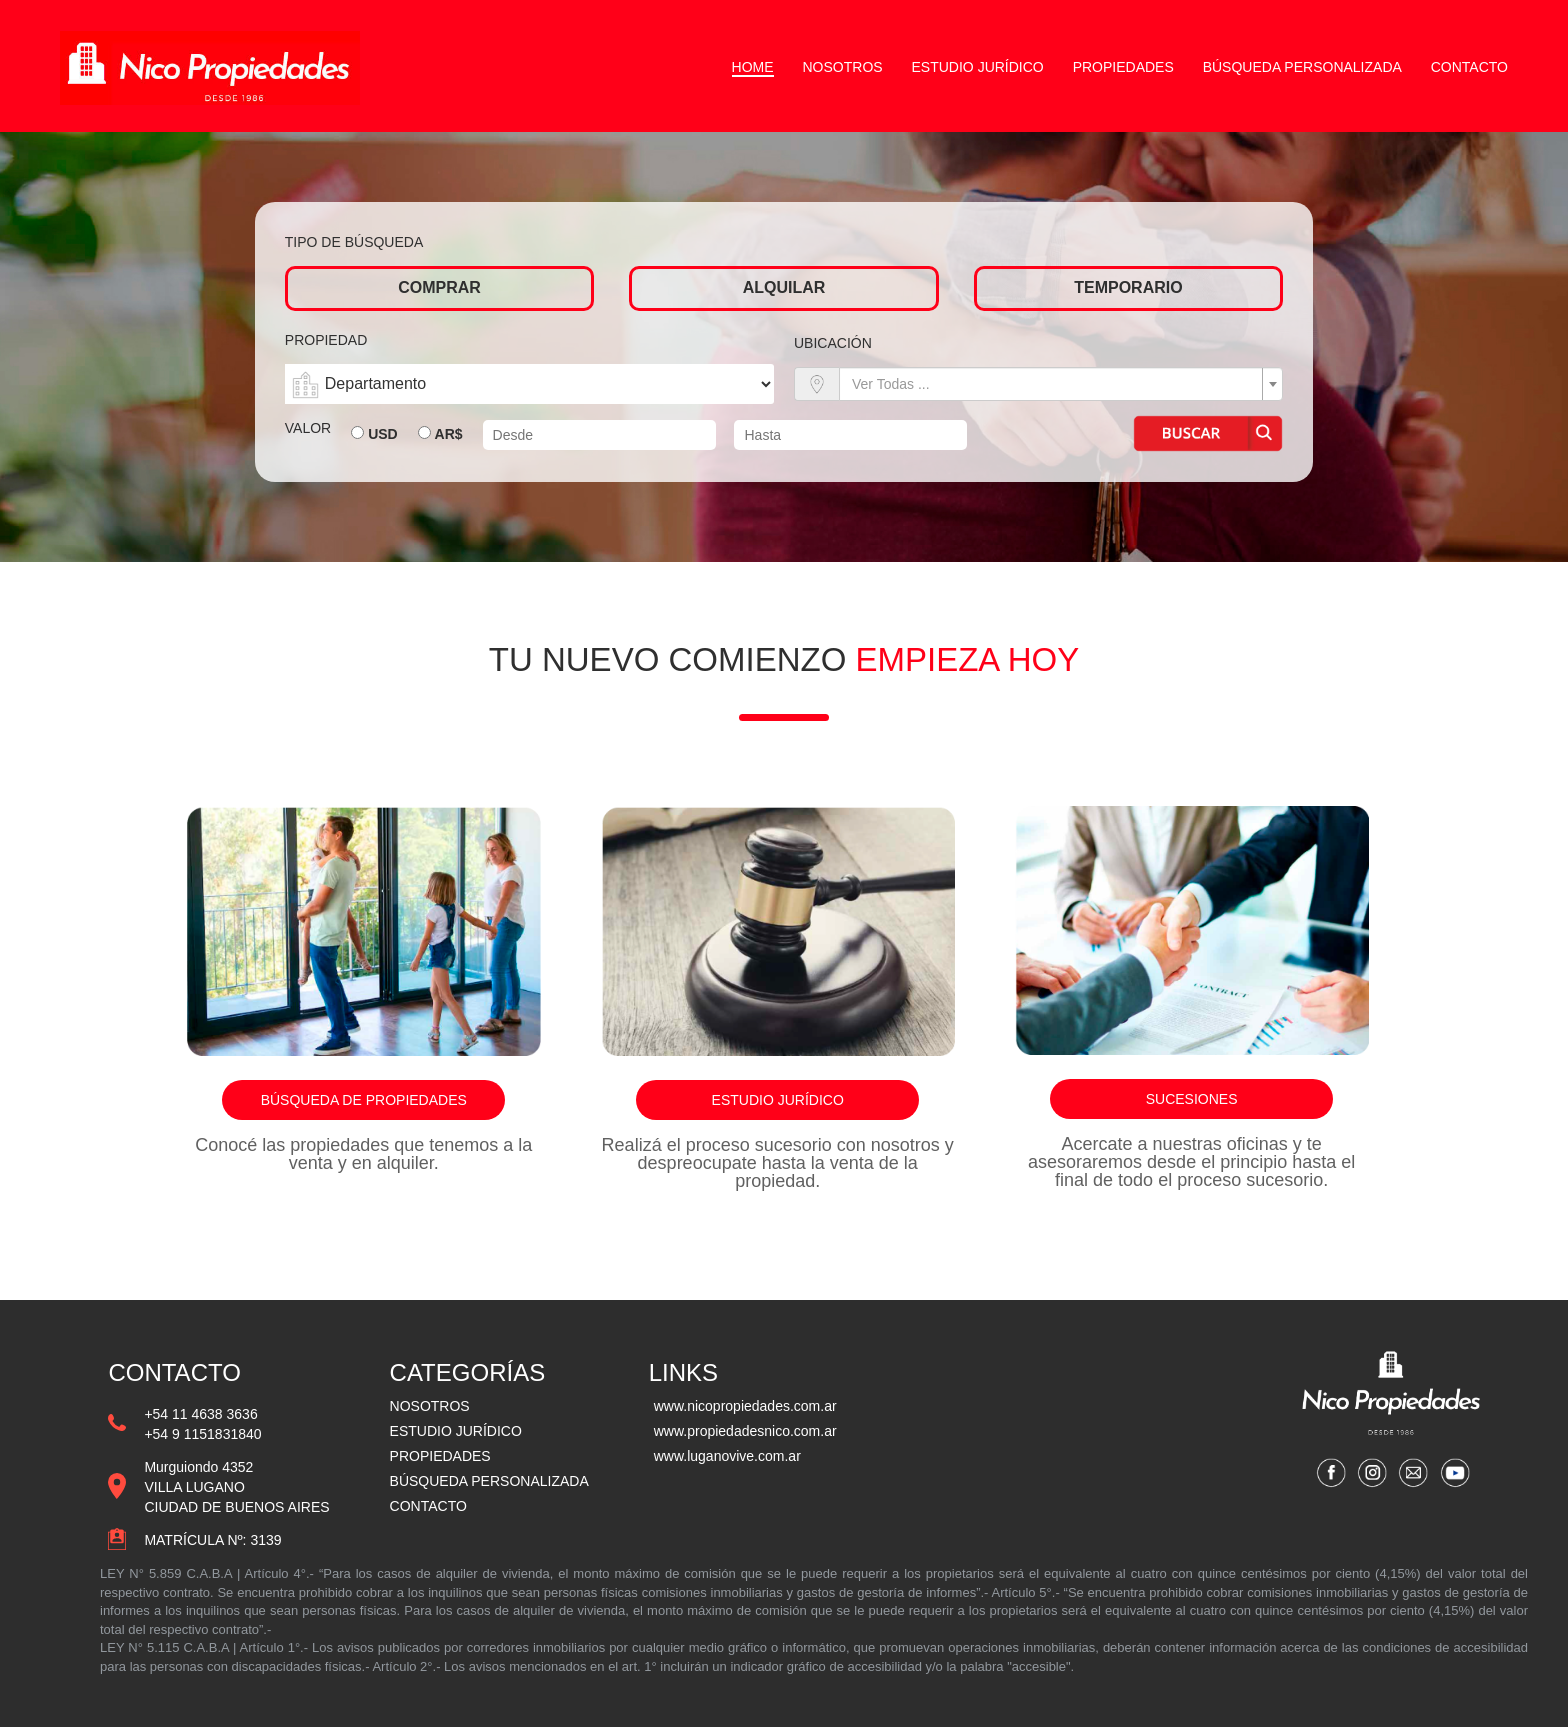 This screenshot has height=1727, width=1568. Describe the element at coordinates (778, 1100) in the screenshot. I see `Estudio jurídico` at that location.